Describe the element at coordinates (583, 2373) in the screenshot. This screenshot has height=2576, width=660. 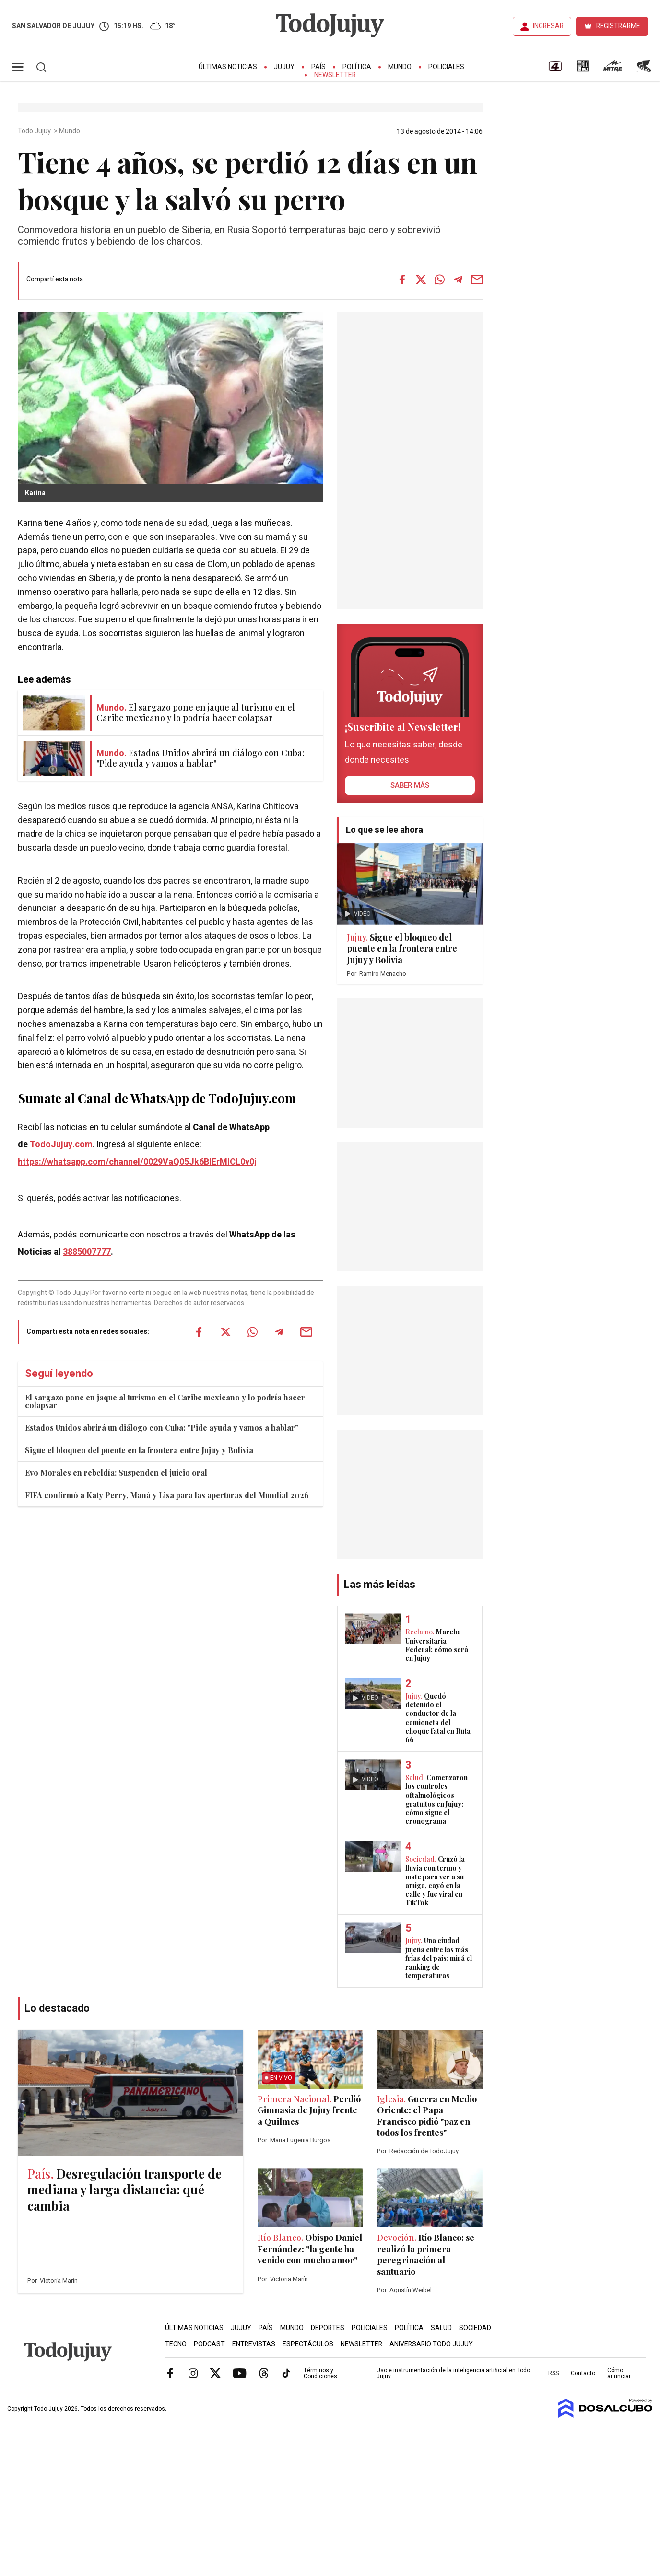
I see `Contacto` at that location.